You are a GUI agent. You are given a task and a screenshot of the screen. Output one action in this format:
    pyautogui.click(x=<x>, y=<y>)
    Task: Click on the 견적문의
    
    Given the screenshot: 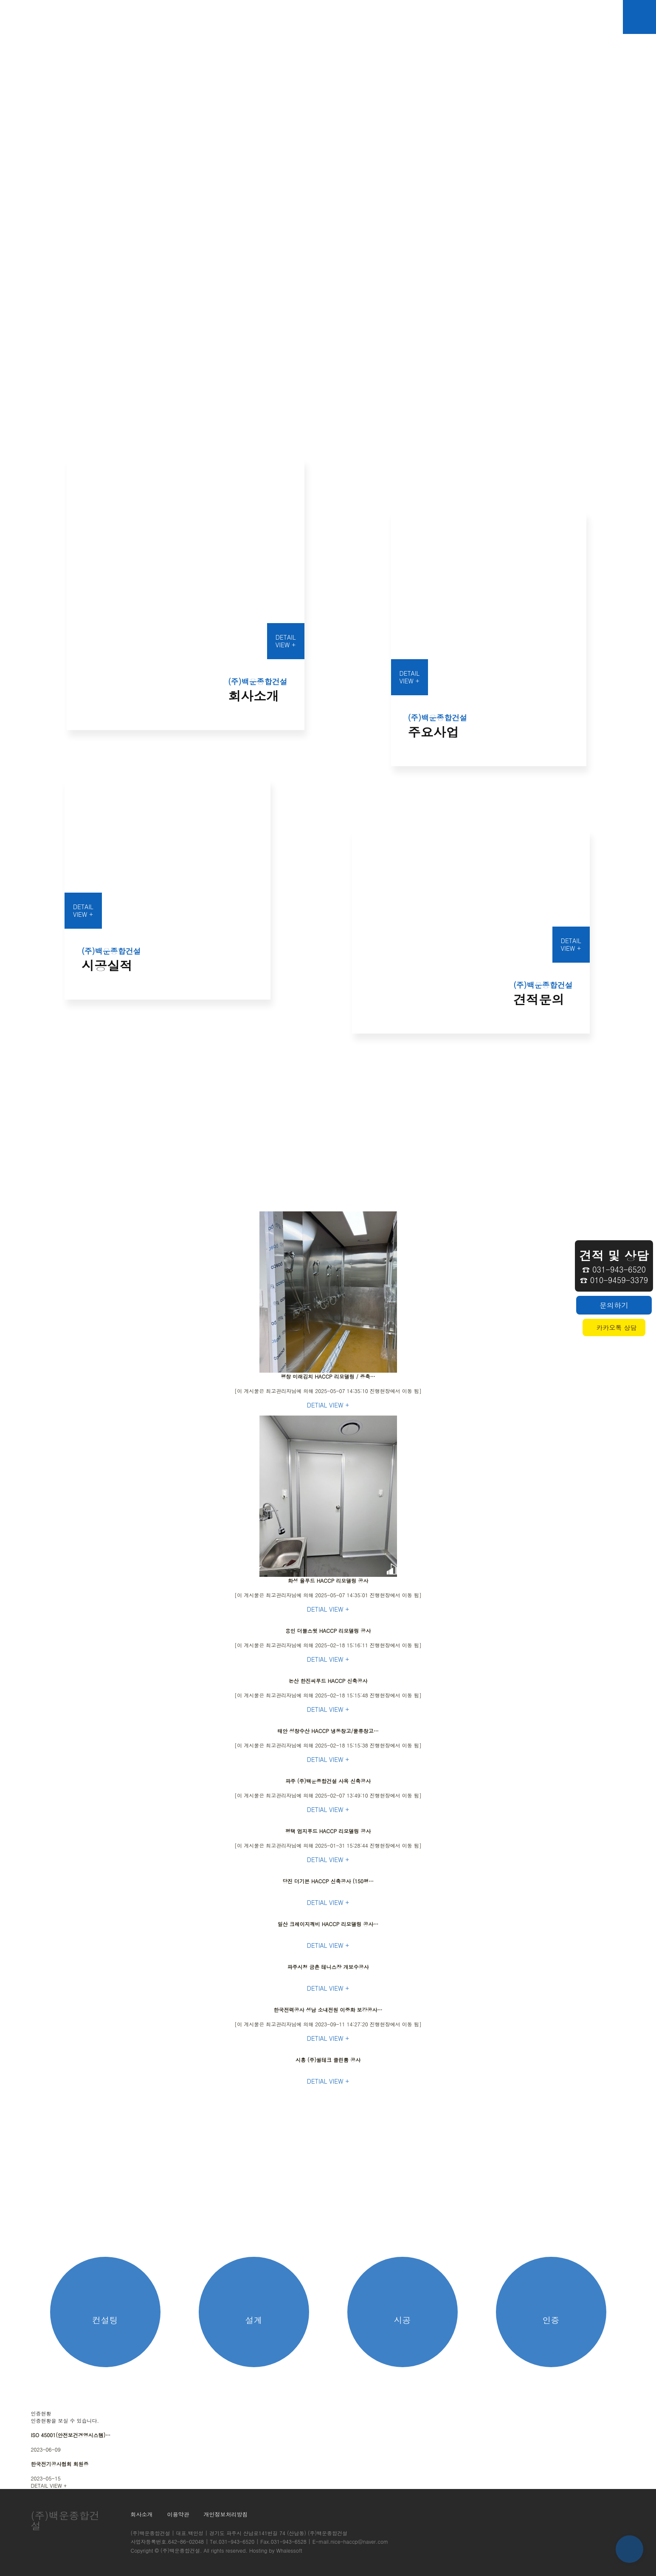 What is the action you would take?
    pyautogui.click(x=404, y=17)
    